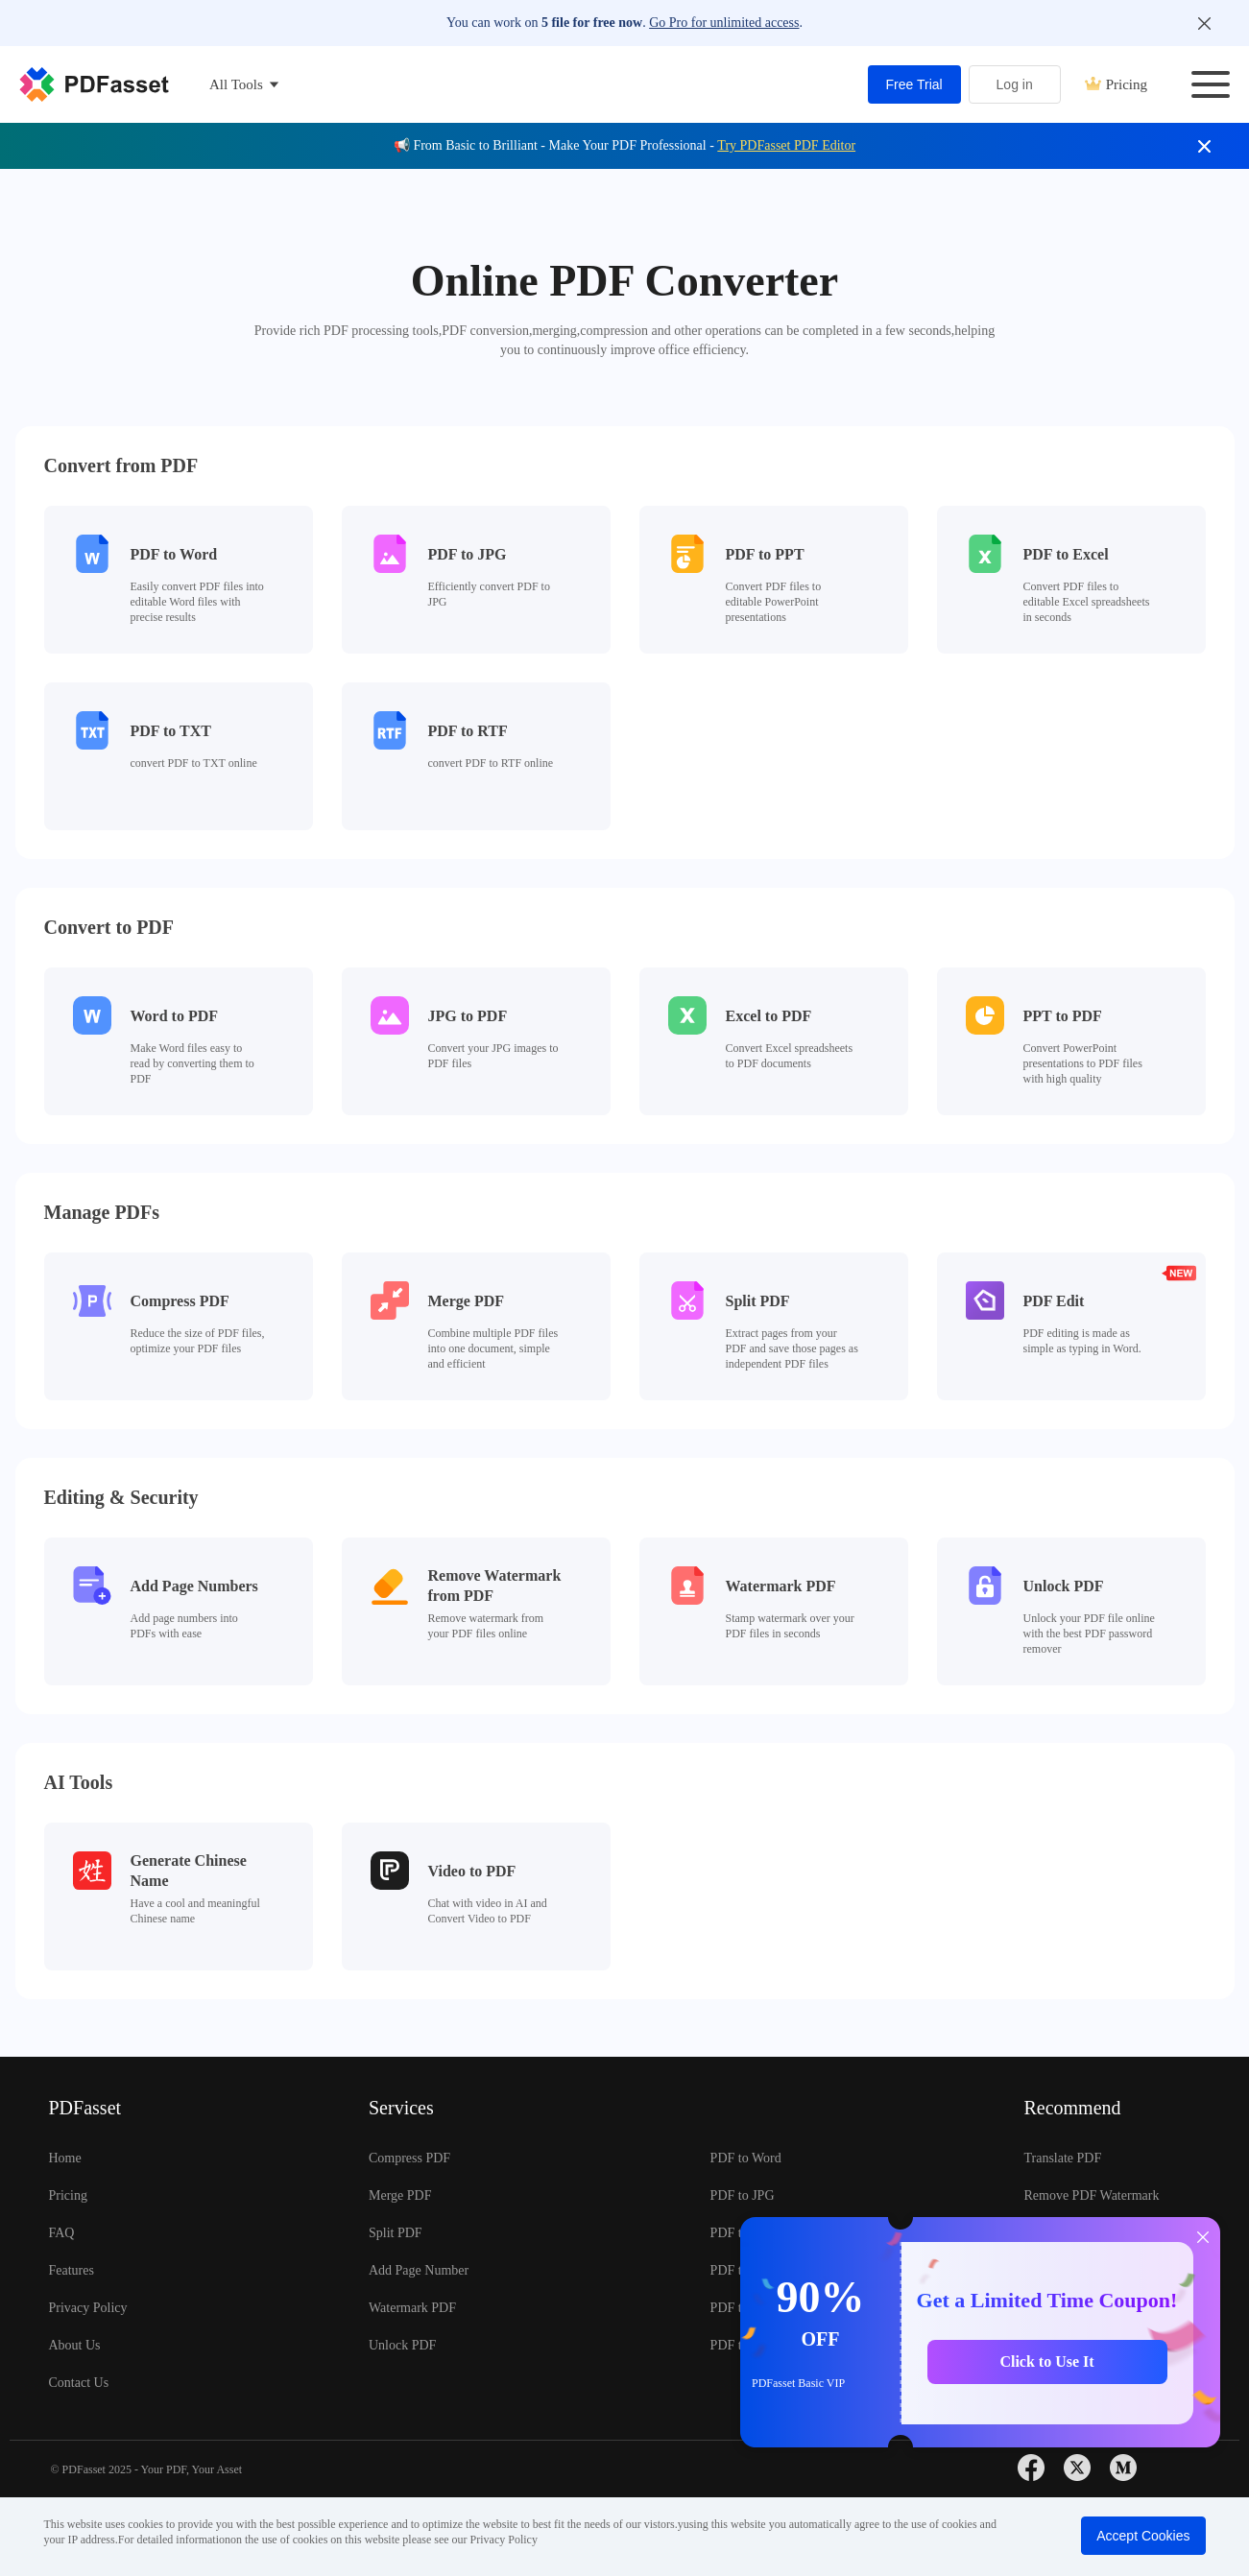  Describe the element at coordinates (742, 2195) in the screenshot. I see `PDF to JPG` at that location.